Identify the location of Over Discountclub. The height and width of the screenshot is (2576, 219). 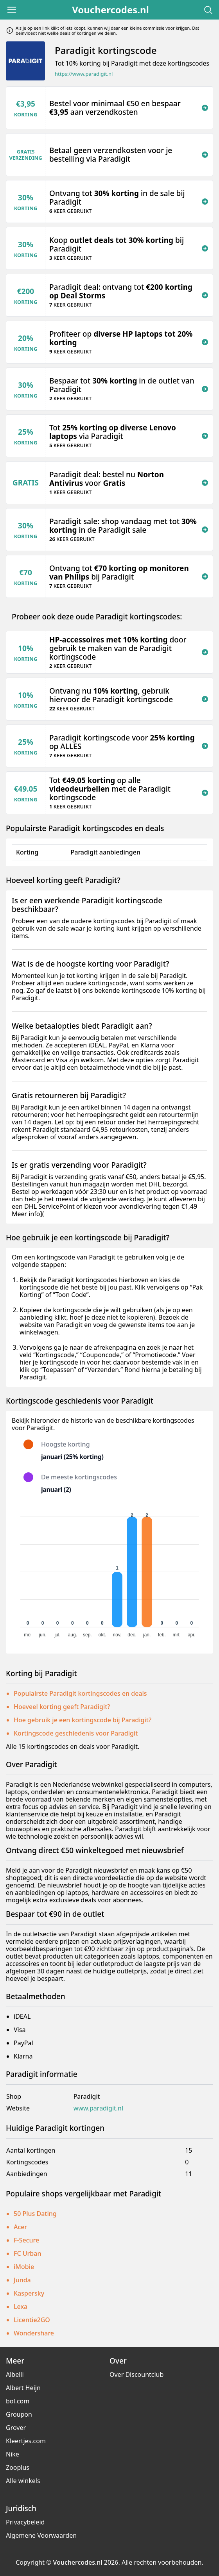
(136, 2374).